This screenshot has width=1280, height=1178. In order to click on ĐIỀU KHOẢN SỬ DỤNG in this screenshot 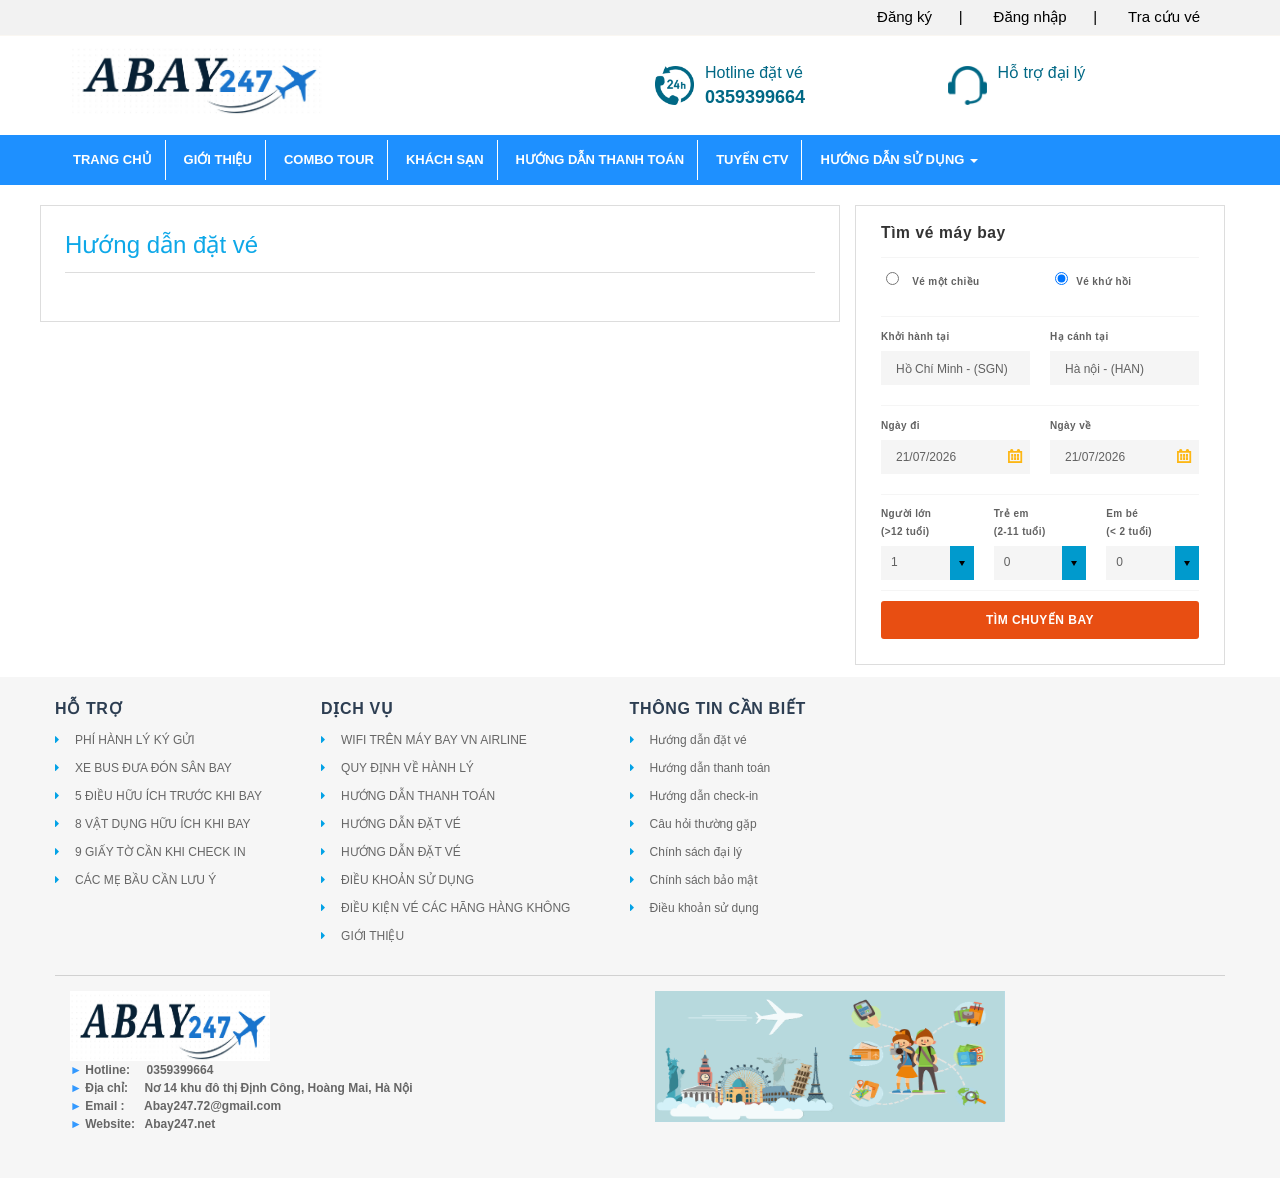, I will do `click(407, 880)`.